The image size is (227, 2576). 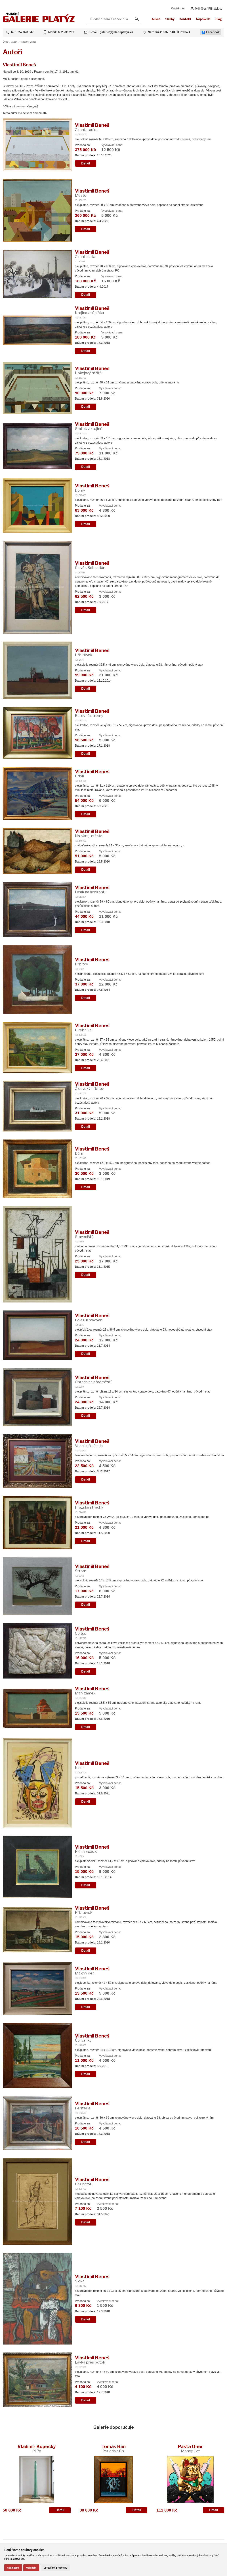 I want to click on Odmítám [button], so click(x=31, y=2567).